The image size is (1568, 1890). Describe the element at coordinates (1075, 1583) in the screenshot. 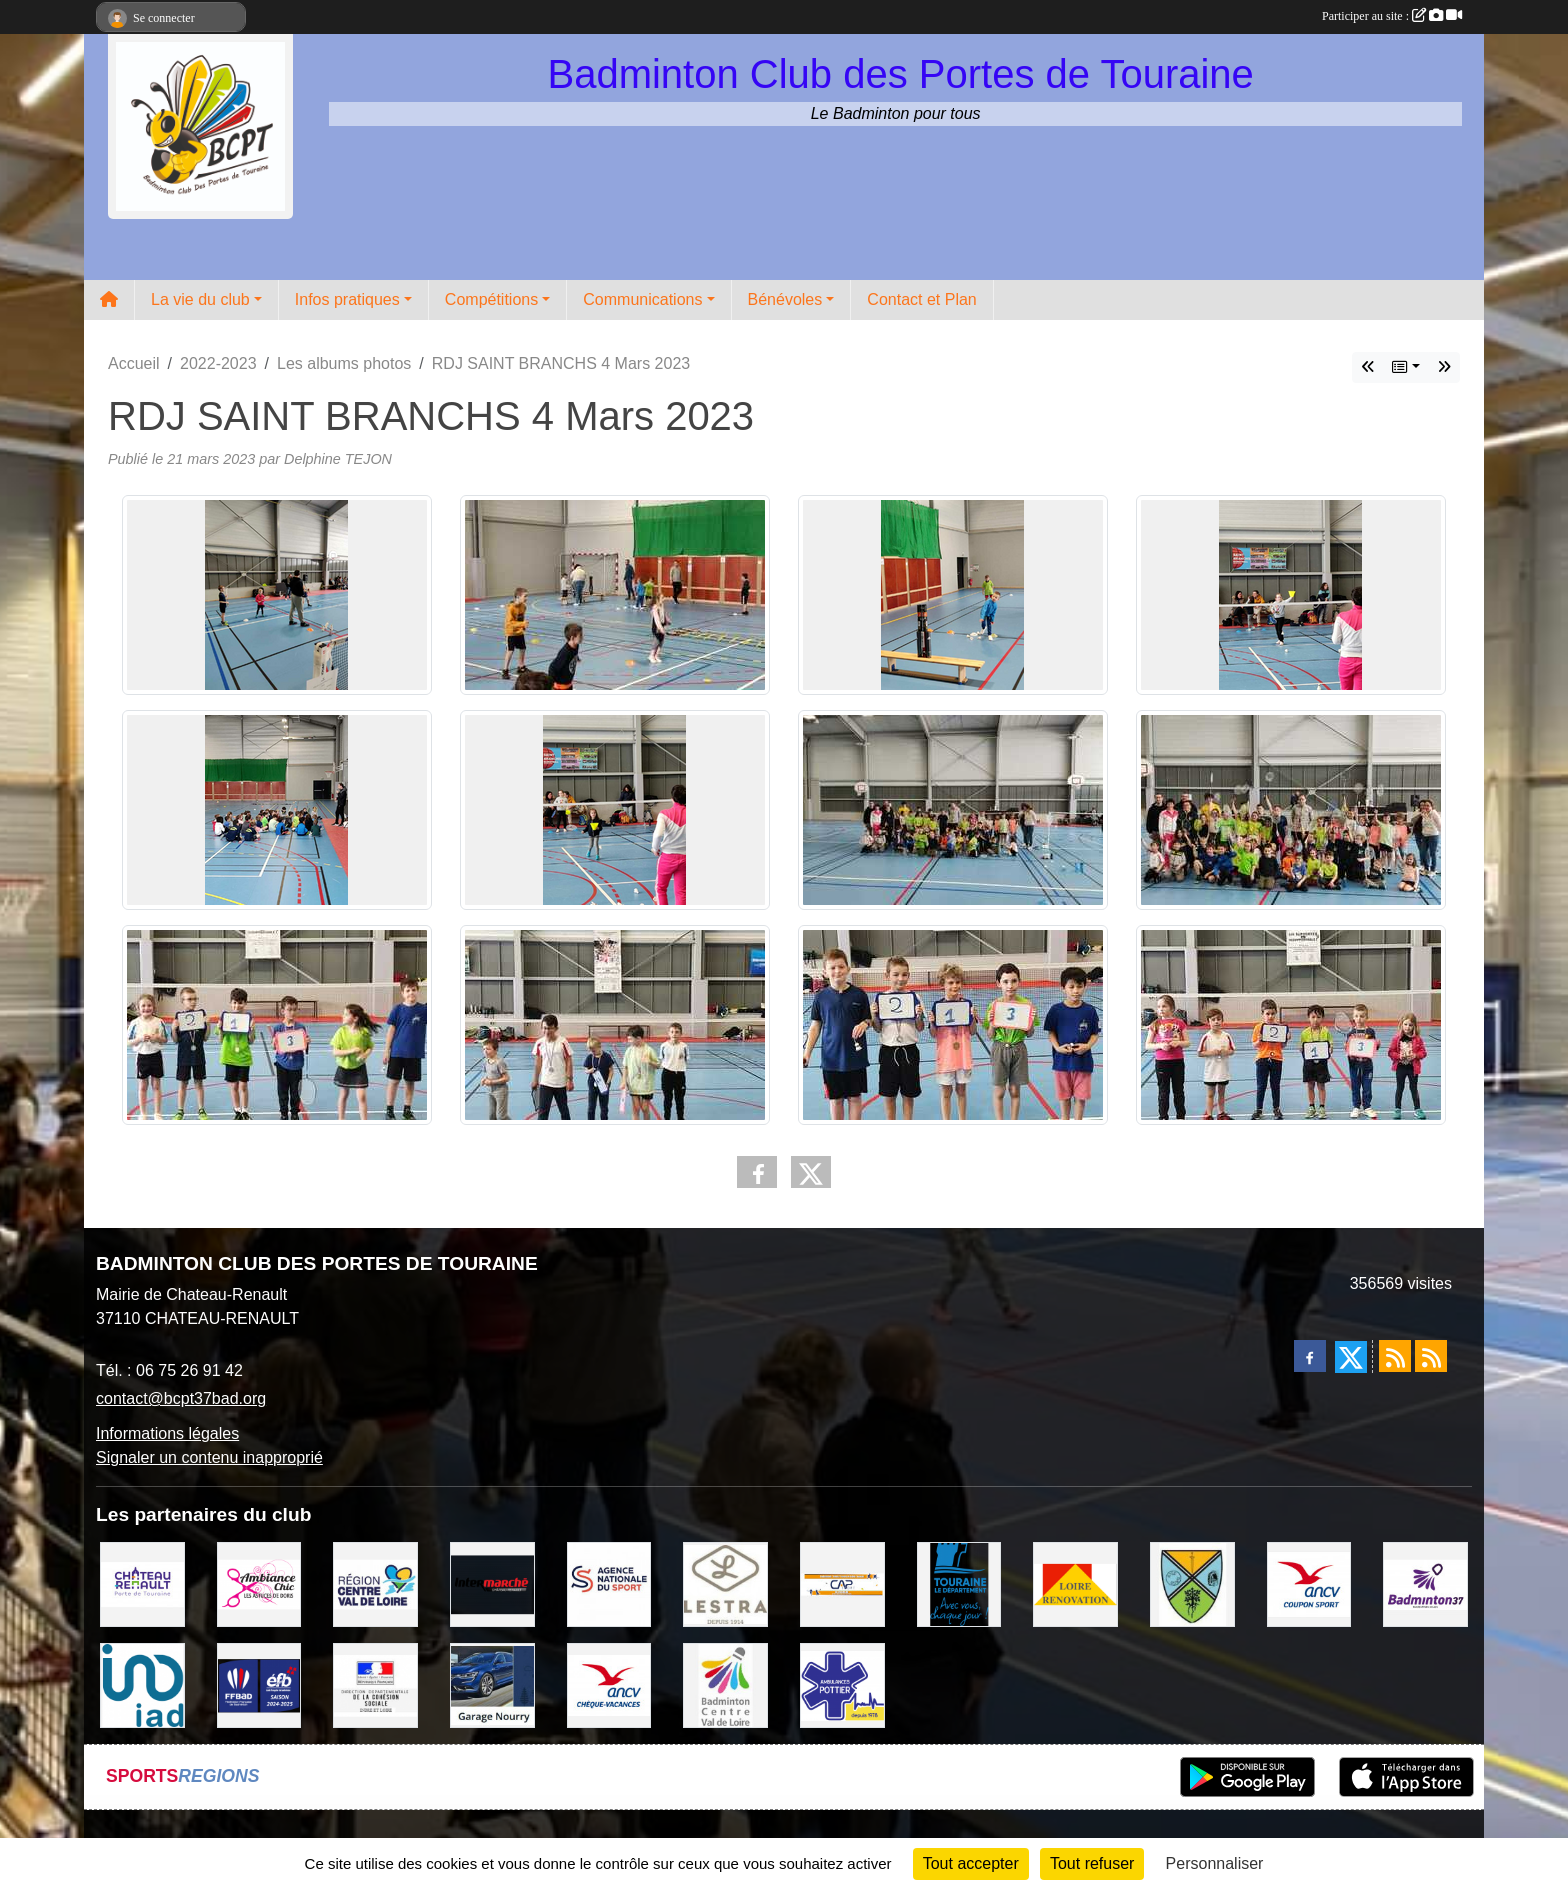

I see `[LOIRE RENOVATION]` at that location.